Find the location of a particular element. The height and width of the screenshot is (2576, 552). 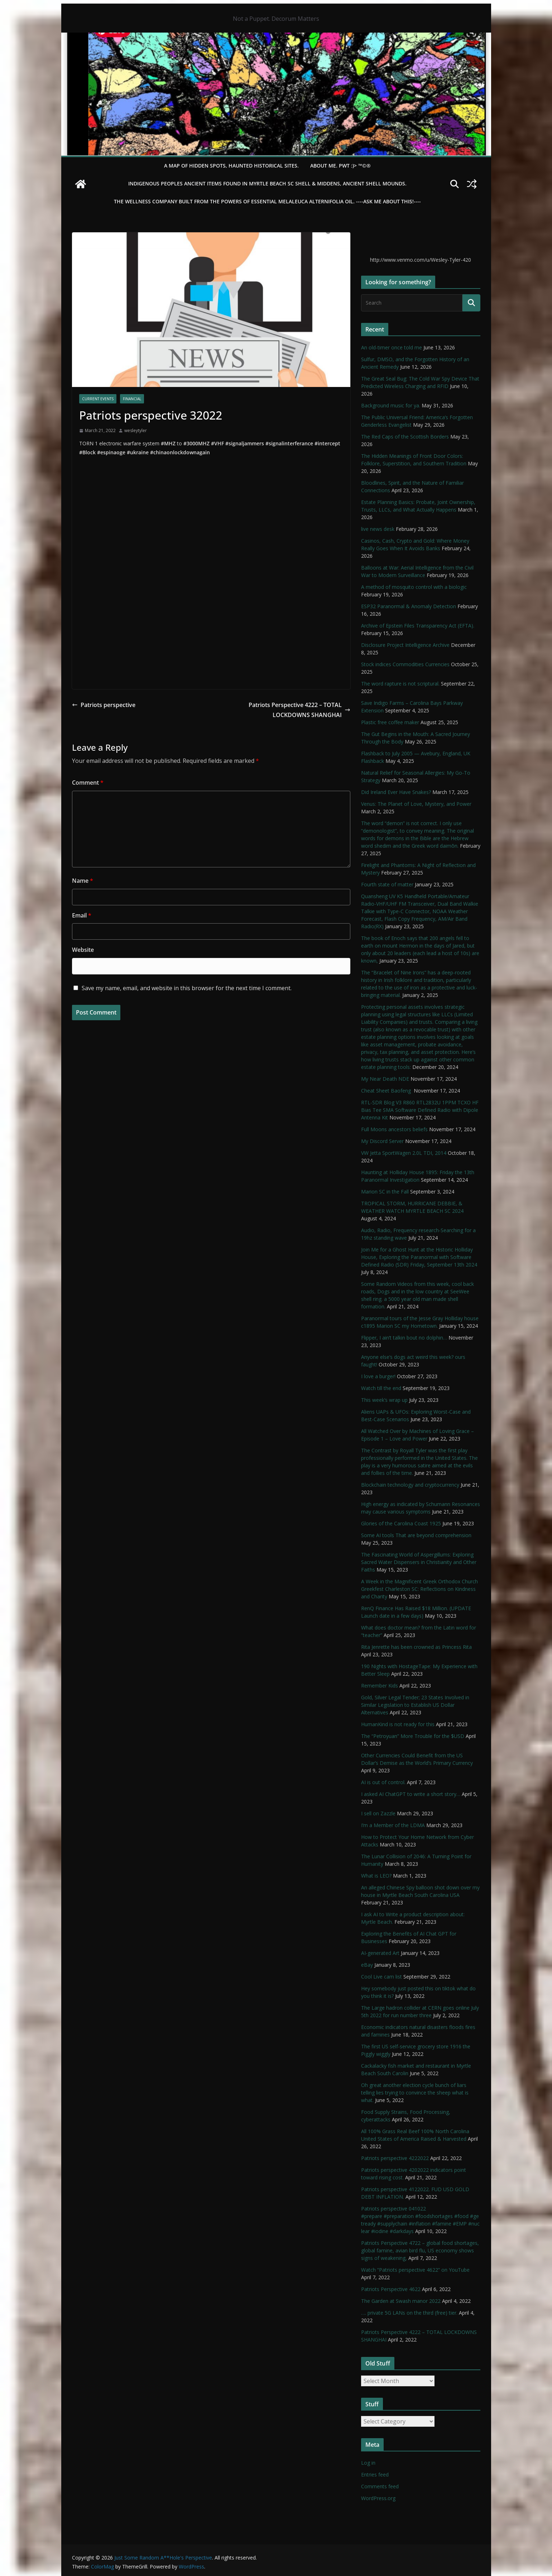

Marion SC in the Fall is located at coordinates (385, 1191).